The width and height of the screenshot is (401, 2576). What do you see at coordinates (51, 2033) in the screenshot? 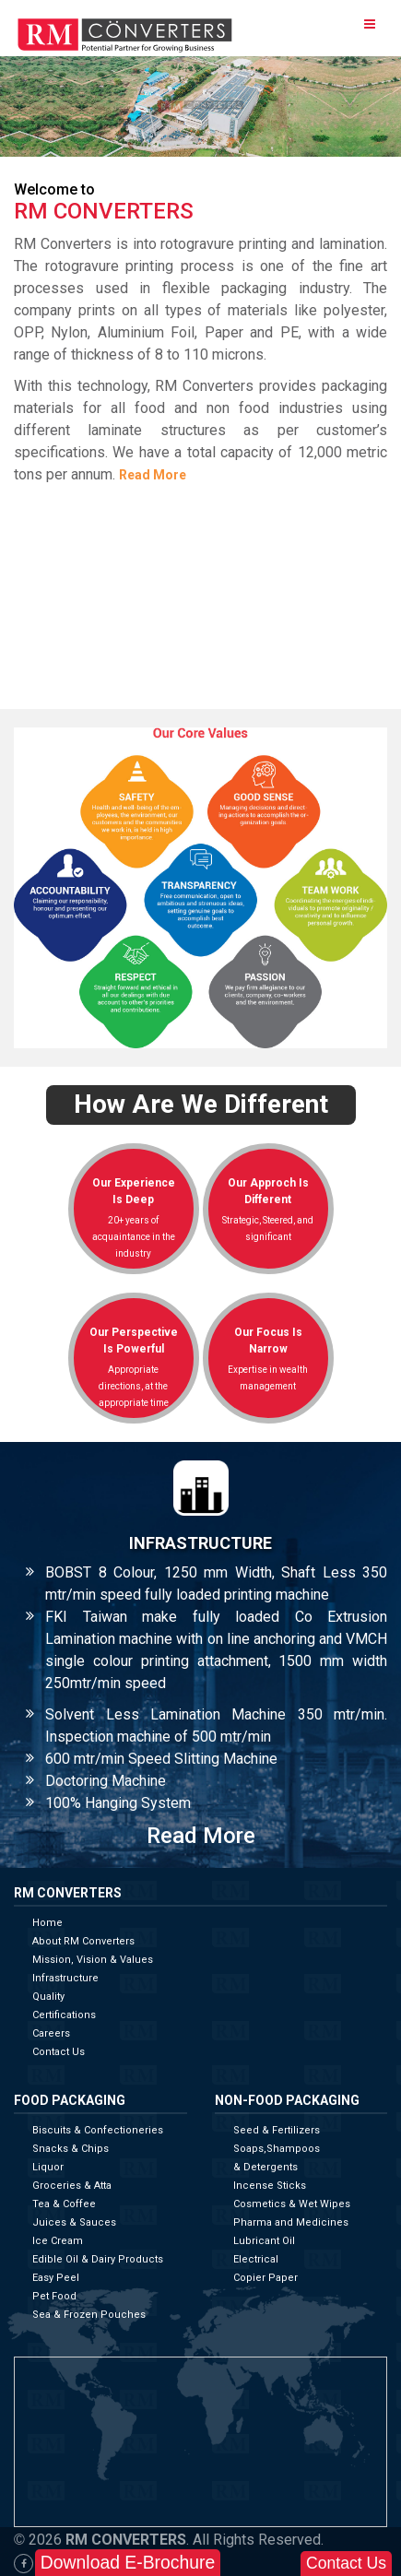
I see `Careers` at bounding box center [51, 2033].